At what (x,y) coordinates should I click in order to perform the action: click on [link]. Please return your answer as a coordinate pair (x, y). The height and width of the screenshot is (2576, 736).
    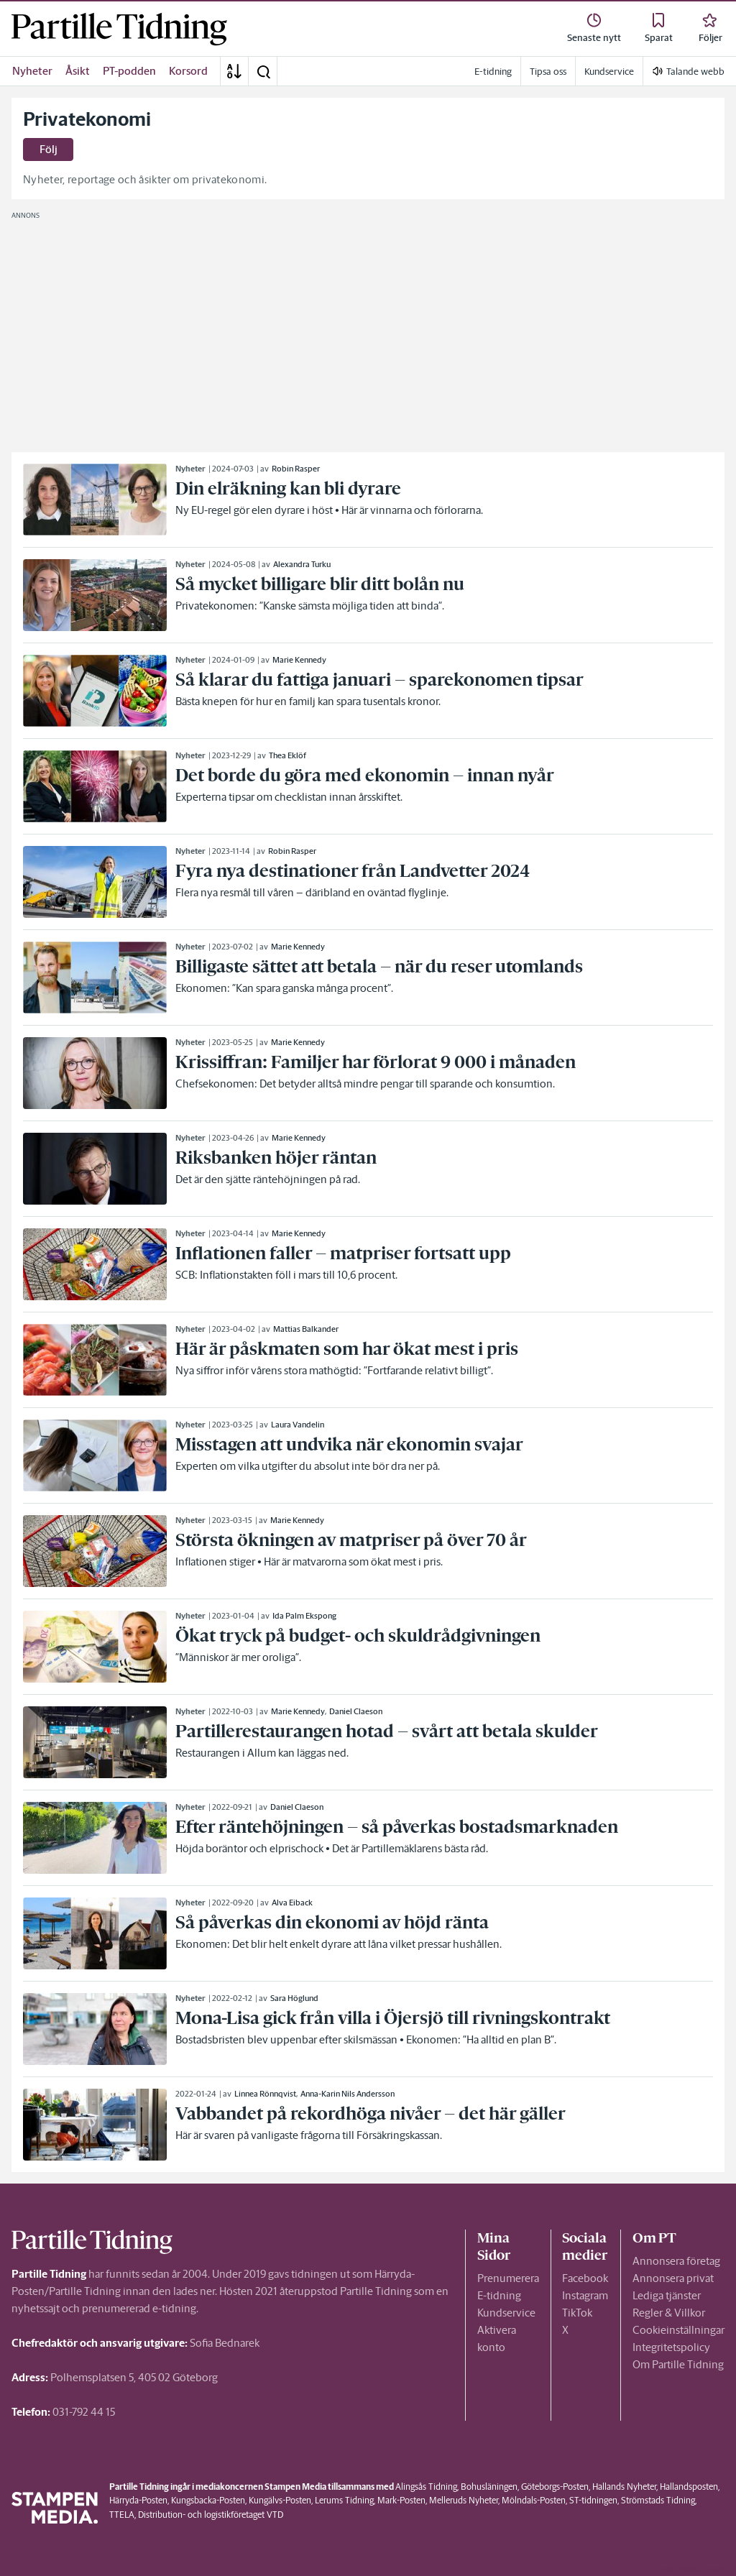
    Looking at the image, I should click on (119, 29).